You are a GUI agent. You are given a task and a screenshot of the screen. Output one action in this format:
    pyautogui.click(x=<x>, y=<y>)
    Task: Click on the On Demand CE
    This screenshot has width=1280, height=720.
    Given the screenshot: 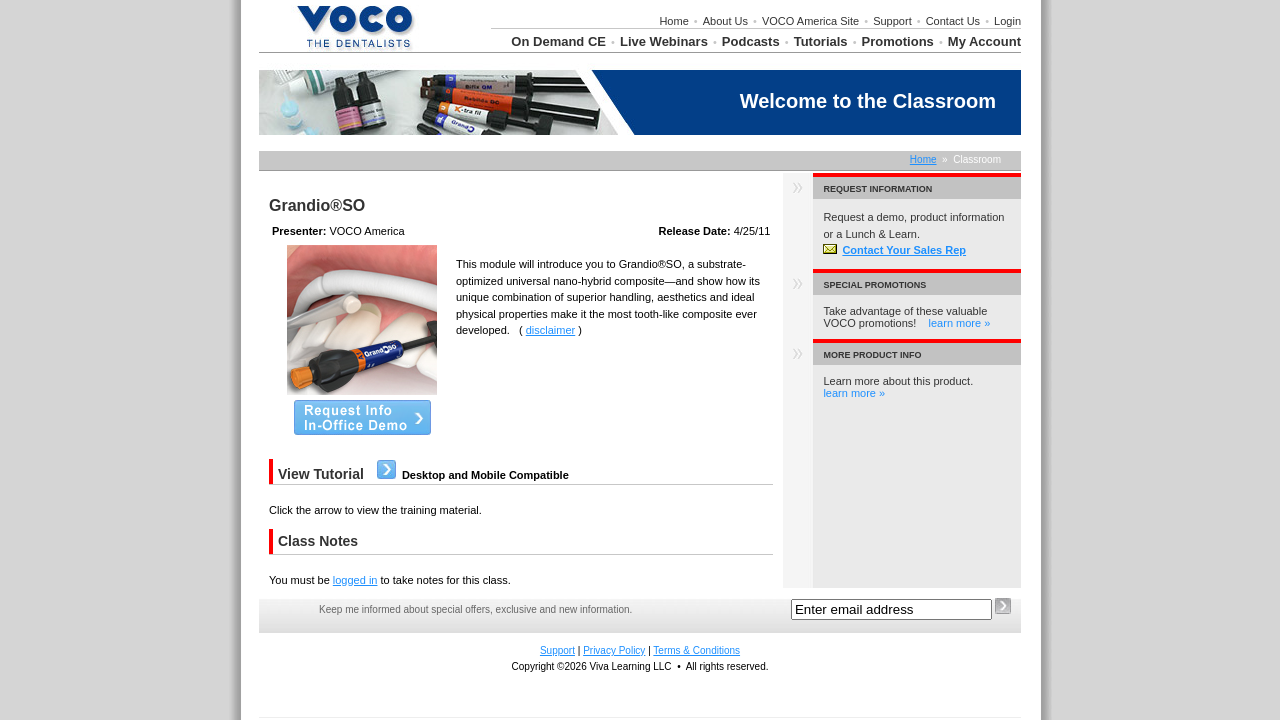 What is the action you would take?
    pyautogui.click(x=558, y=41)
    